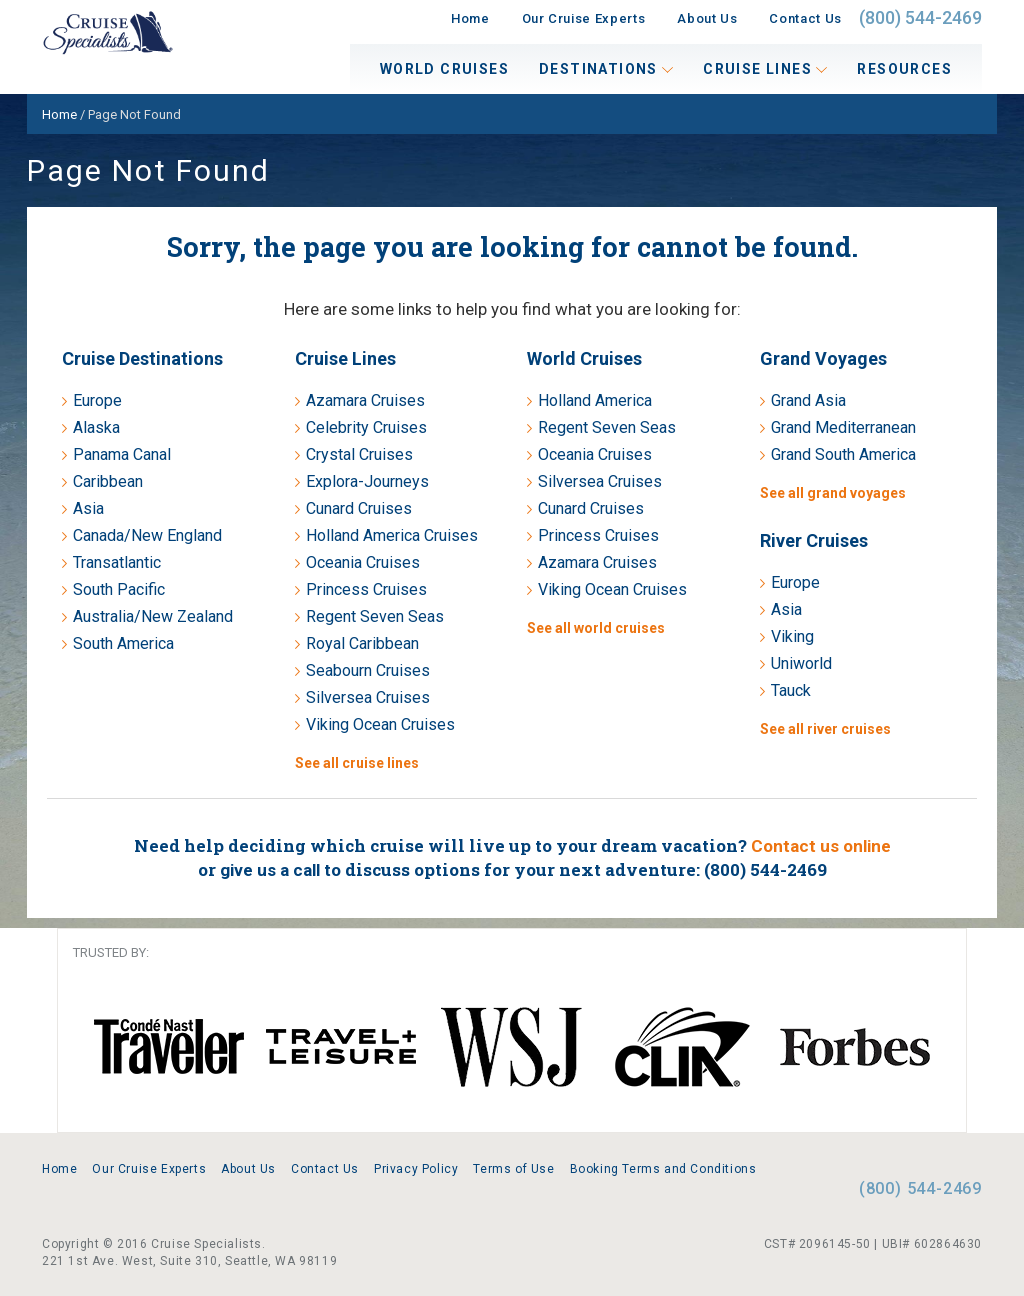 This screenshot has width=1024, height=1296. What do you see at coordinates (365, 400) in the screenshot?
I see `Azamara Cruises` at bounding box center [365, 400].